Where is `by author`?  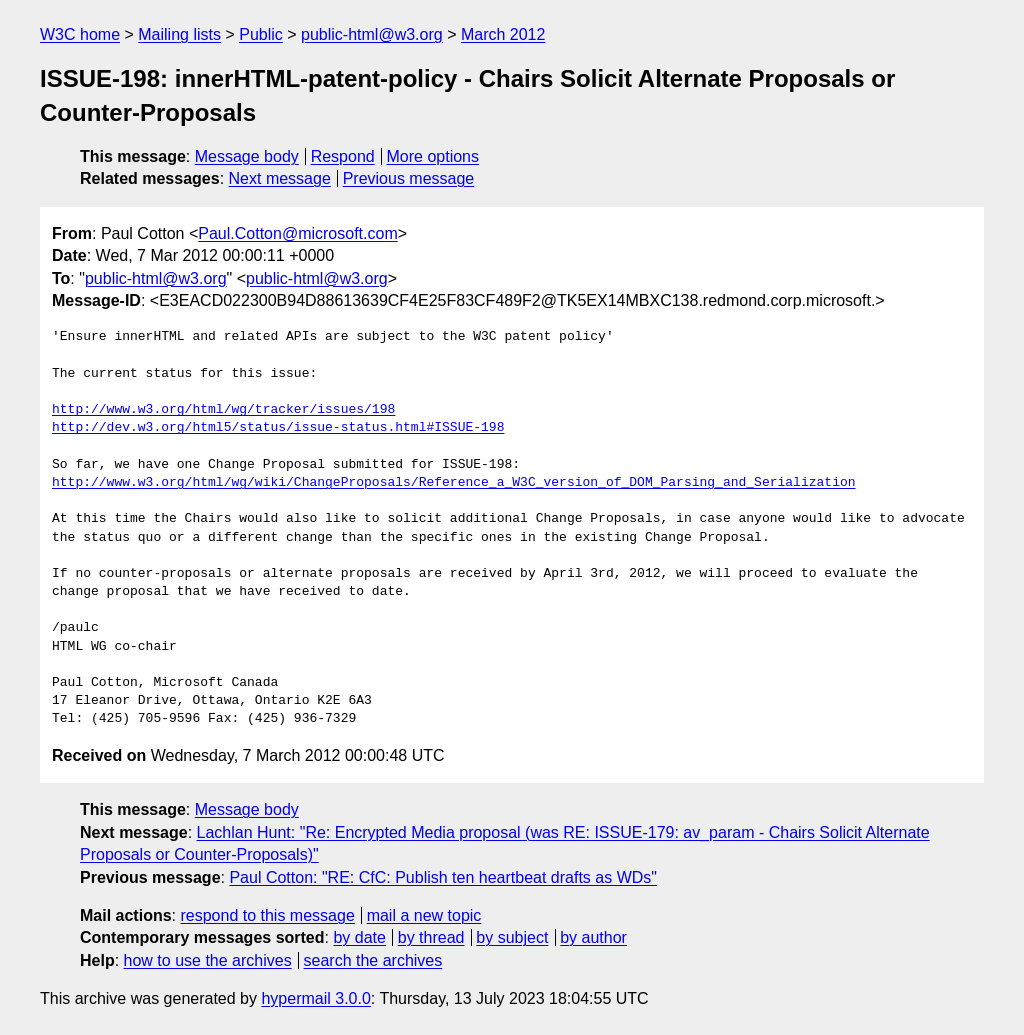 by author is located at coordinates (593, 937).